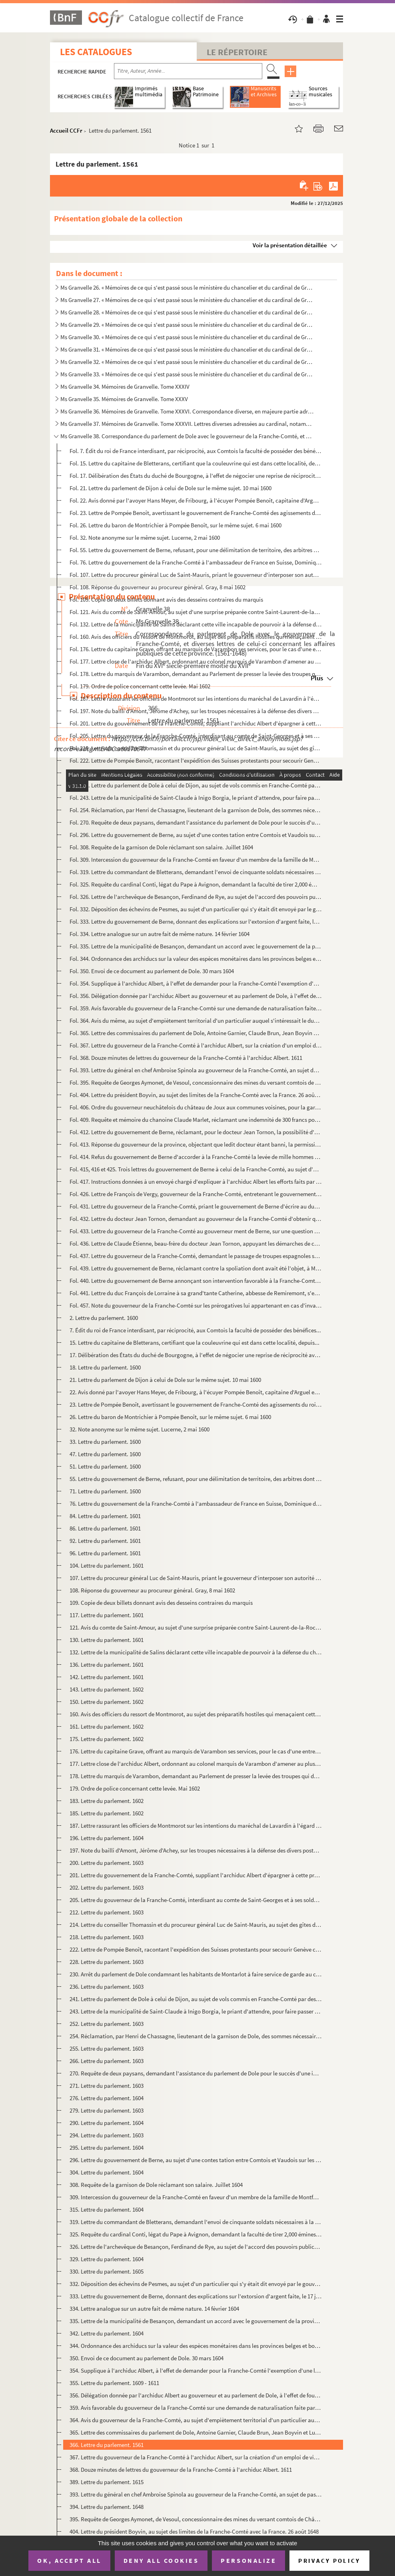 Image resolution: width=395 pixels, height=2576 pixels. Describe the element at coordinates (195, 1280) in the screenshot. I see `Fol. 440. Lettre du gouvernement de Berne annonçant son intervention favorable à la Franche-Comté auprès du du...` at that location.